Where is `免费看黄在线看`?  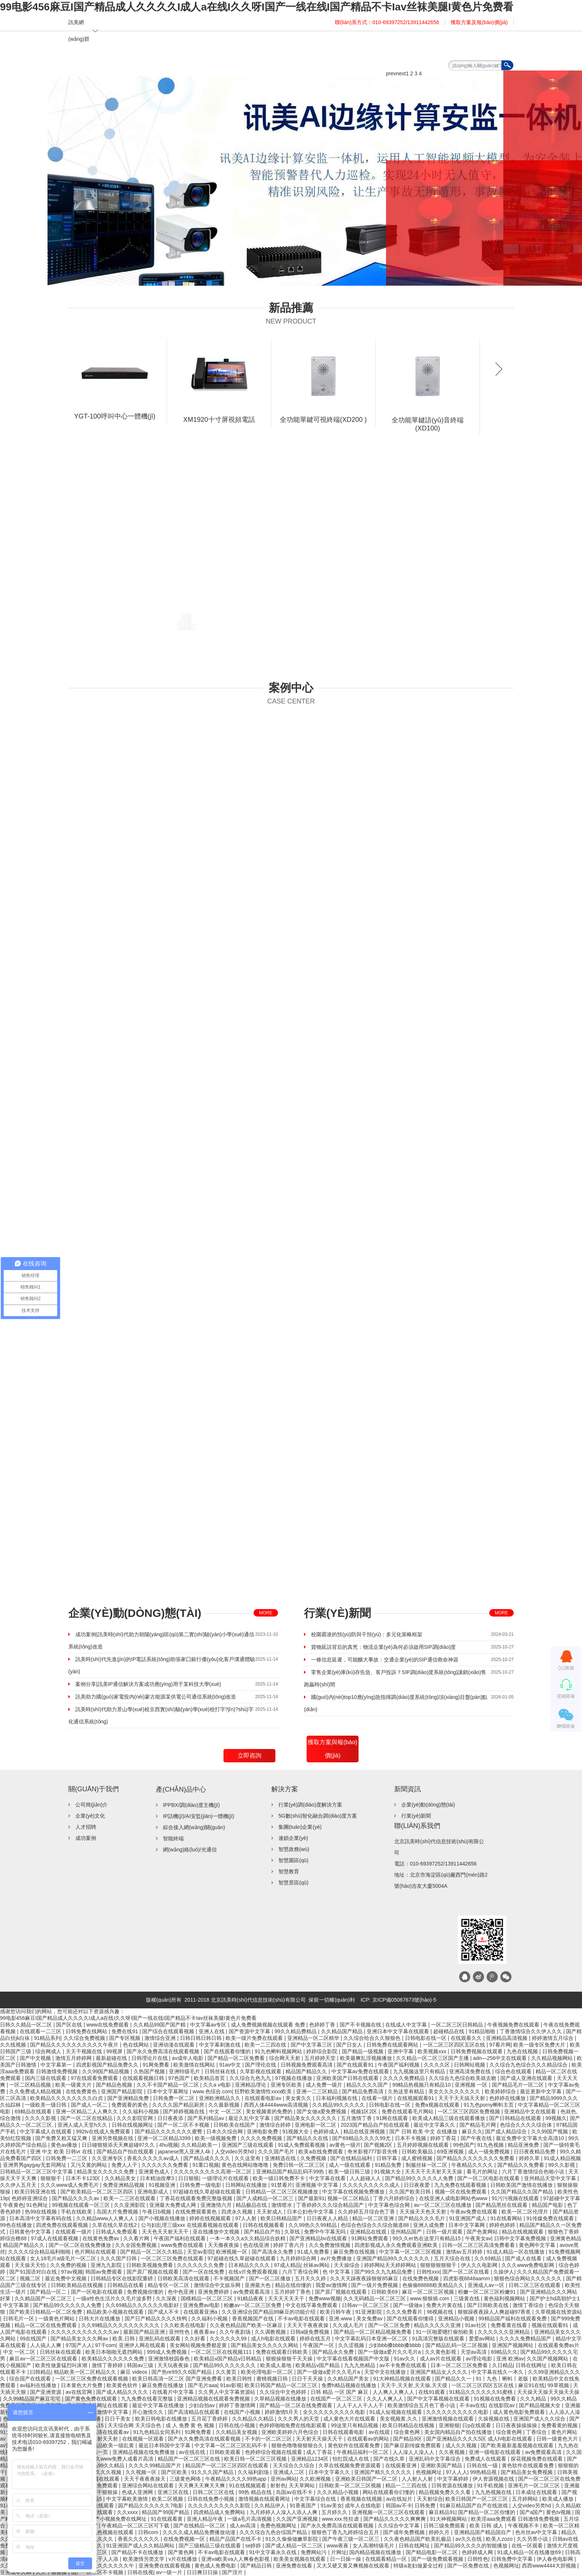 免费看黄在线看 is located at coordinates (510, 2325).